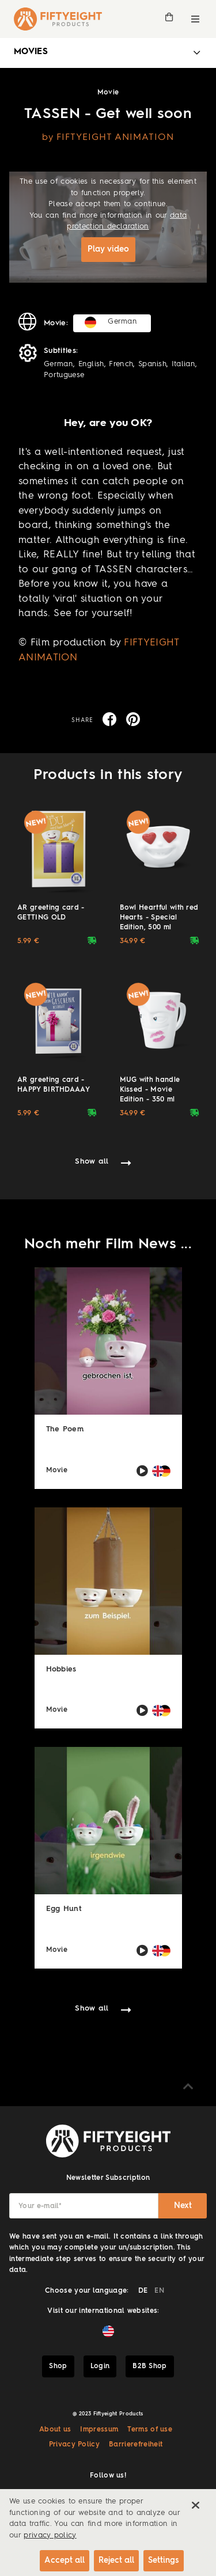  Describe the element at coordinates (40, 2206) in the screenshot. I see `Your e-mail` at that location.